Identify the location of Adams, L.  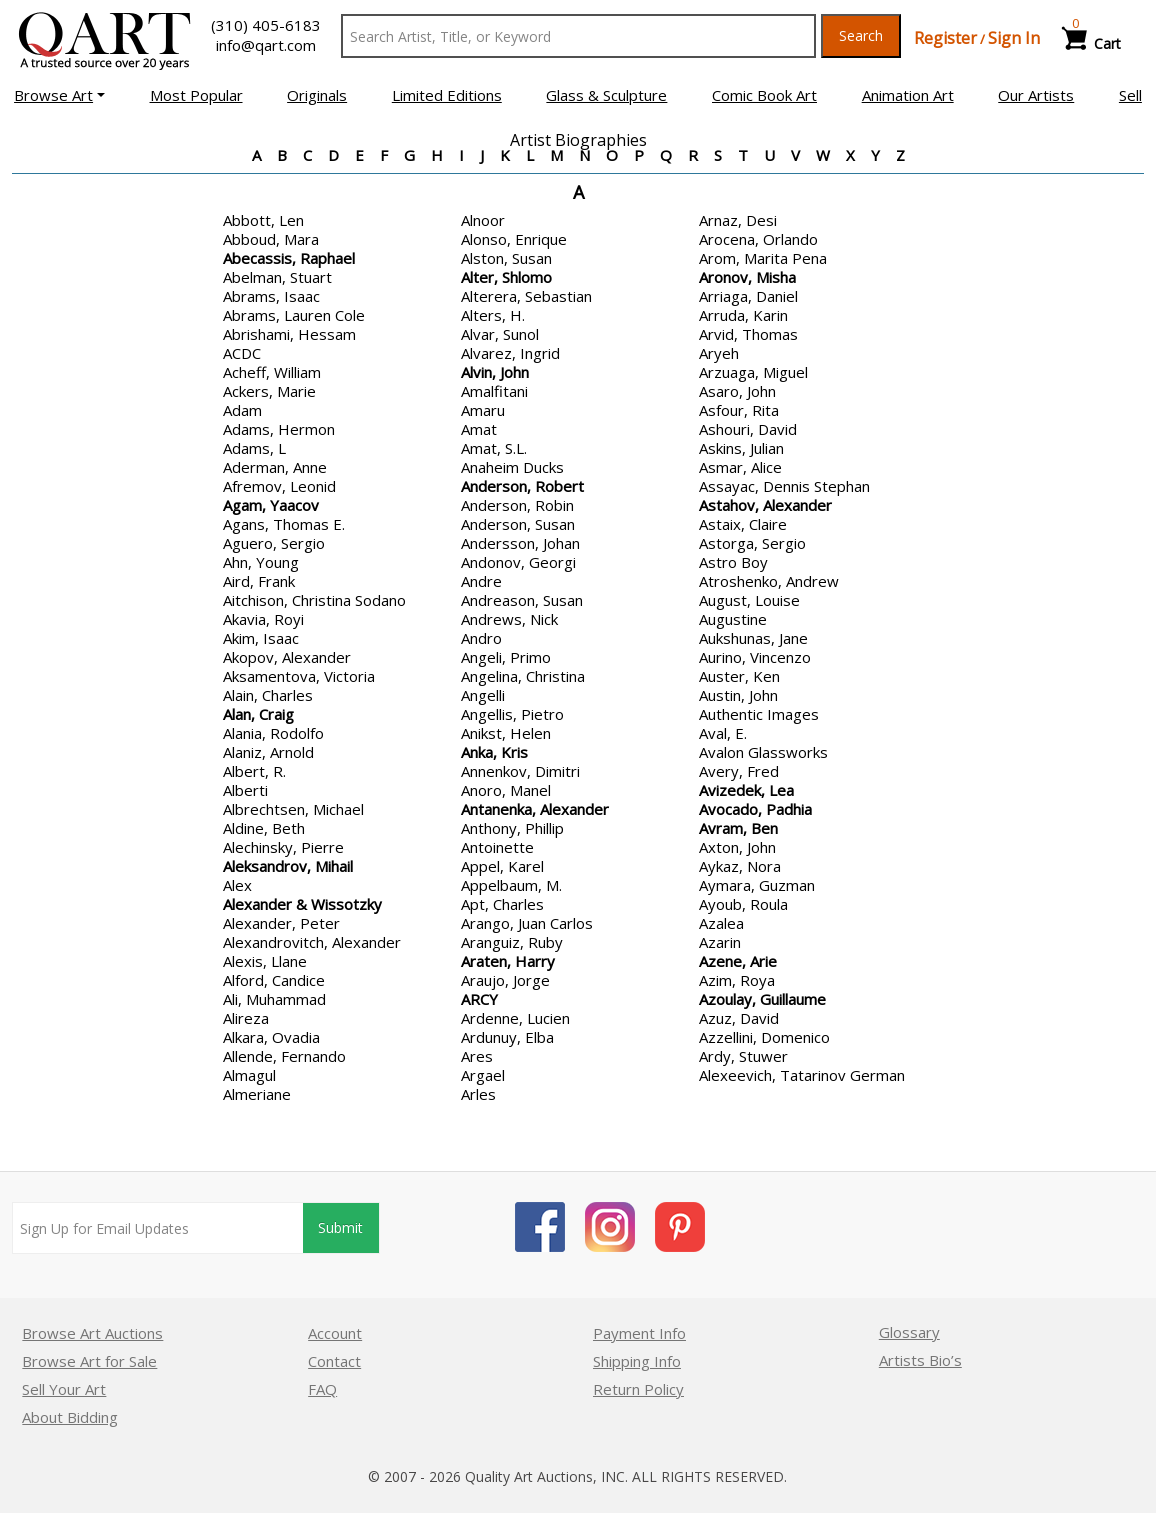
(254, 448).